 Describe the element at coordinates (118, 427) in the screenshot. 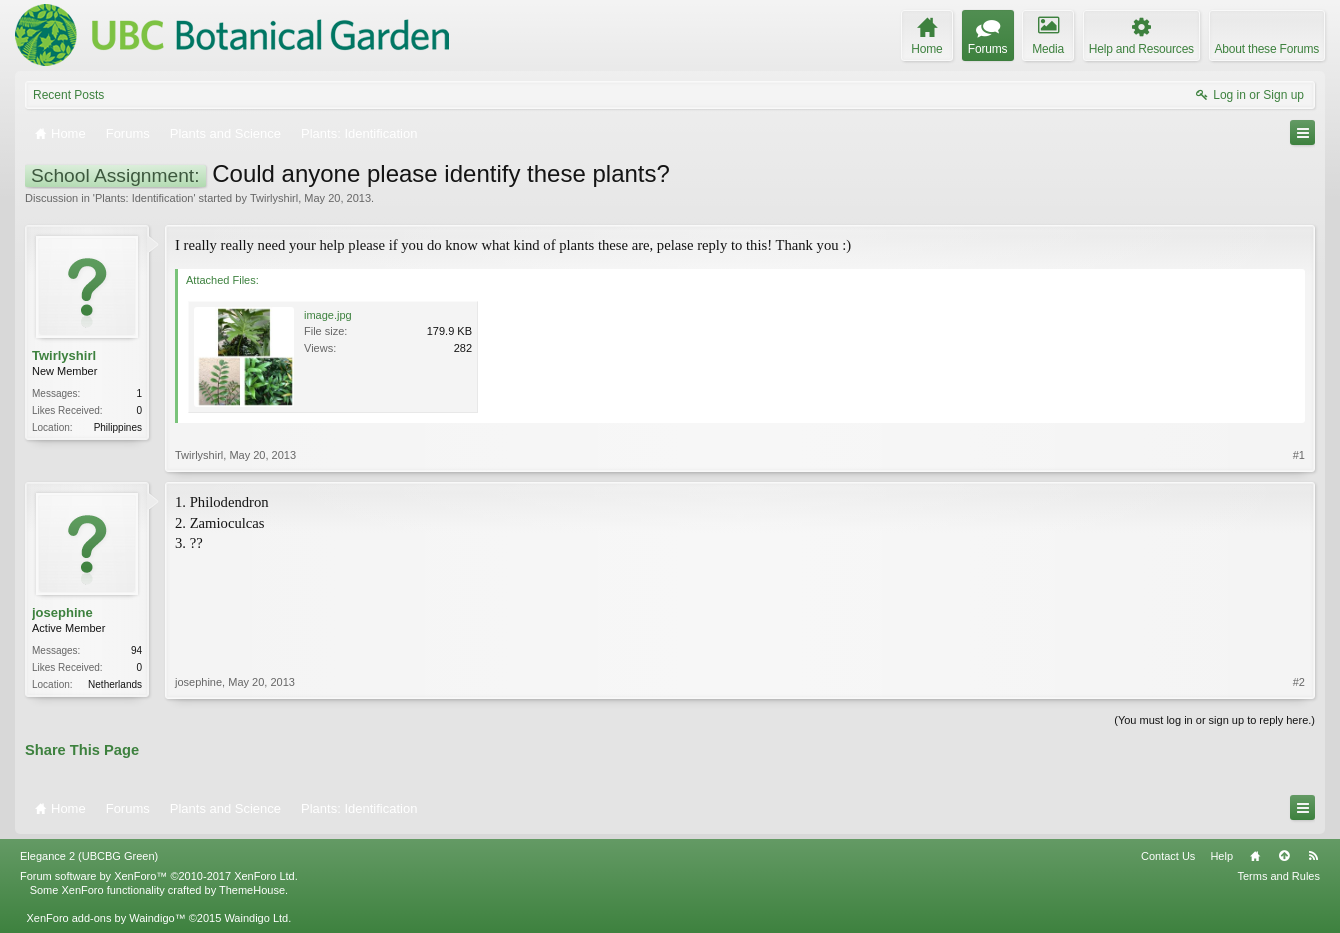

I see `Philippines` at that location.